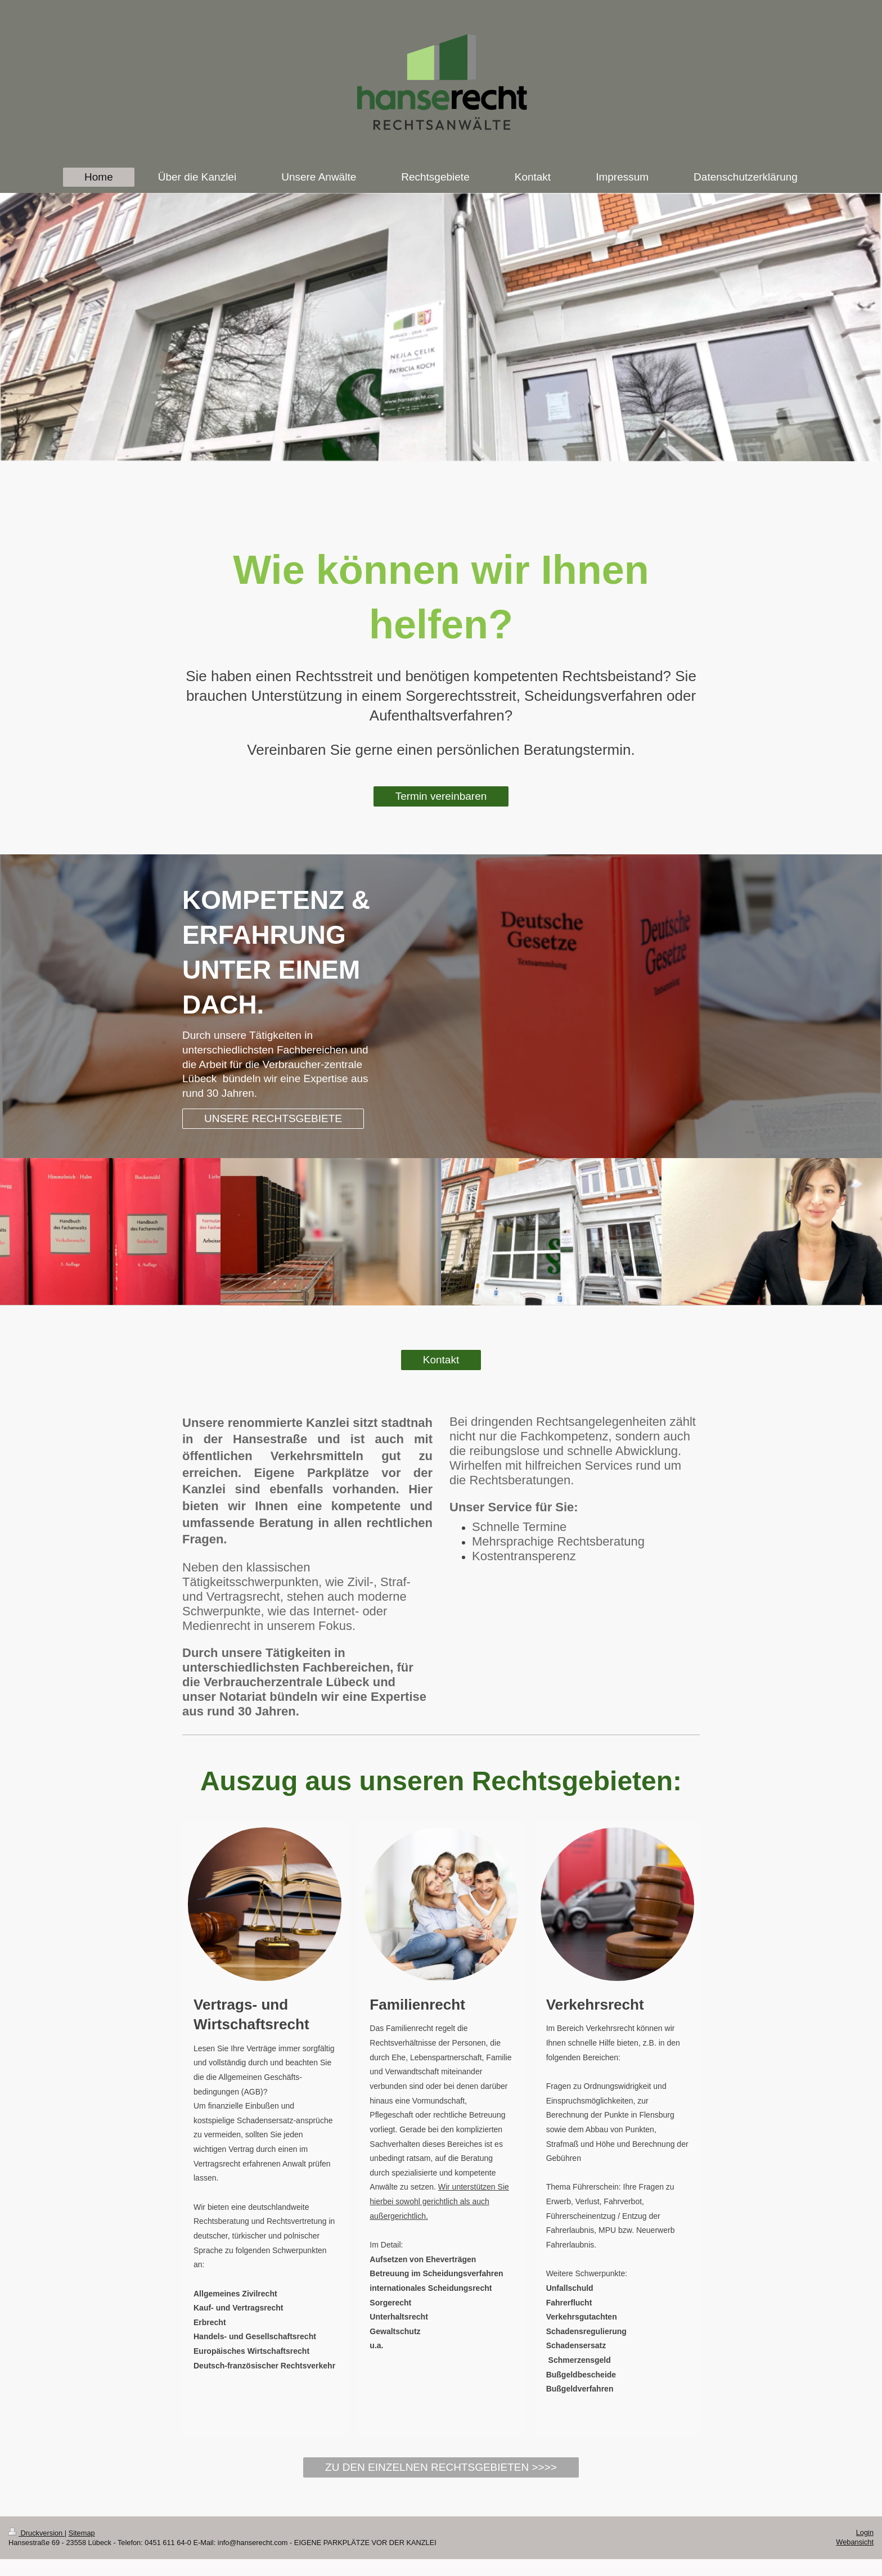 The width and height of the screenshot is (882, 2576). I want to click on Login, so click(865, 2532).